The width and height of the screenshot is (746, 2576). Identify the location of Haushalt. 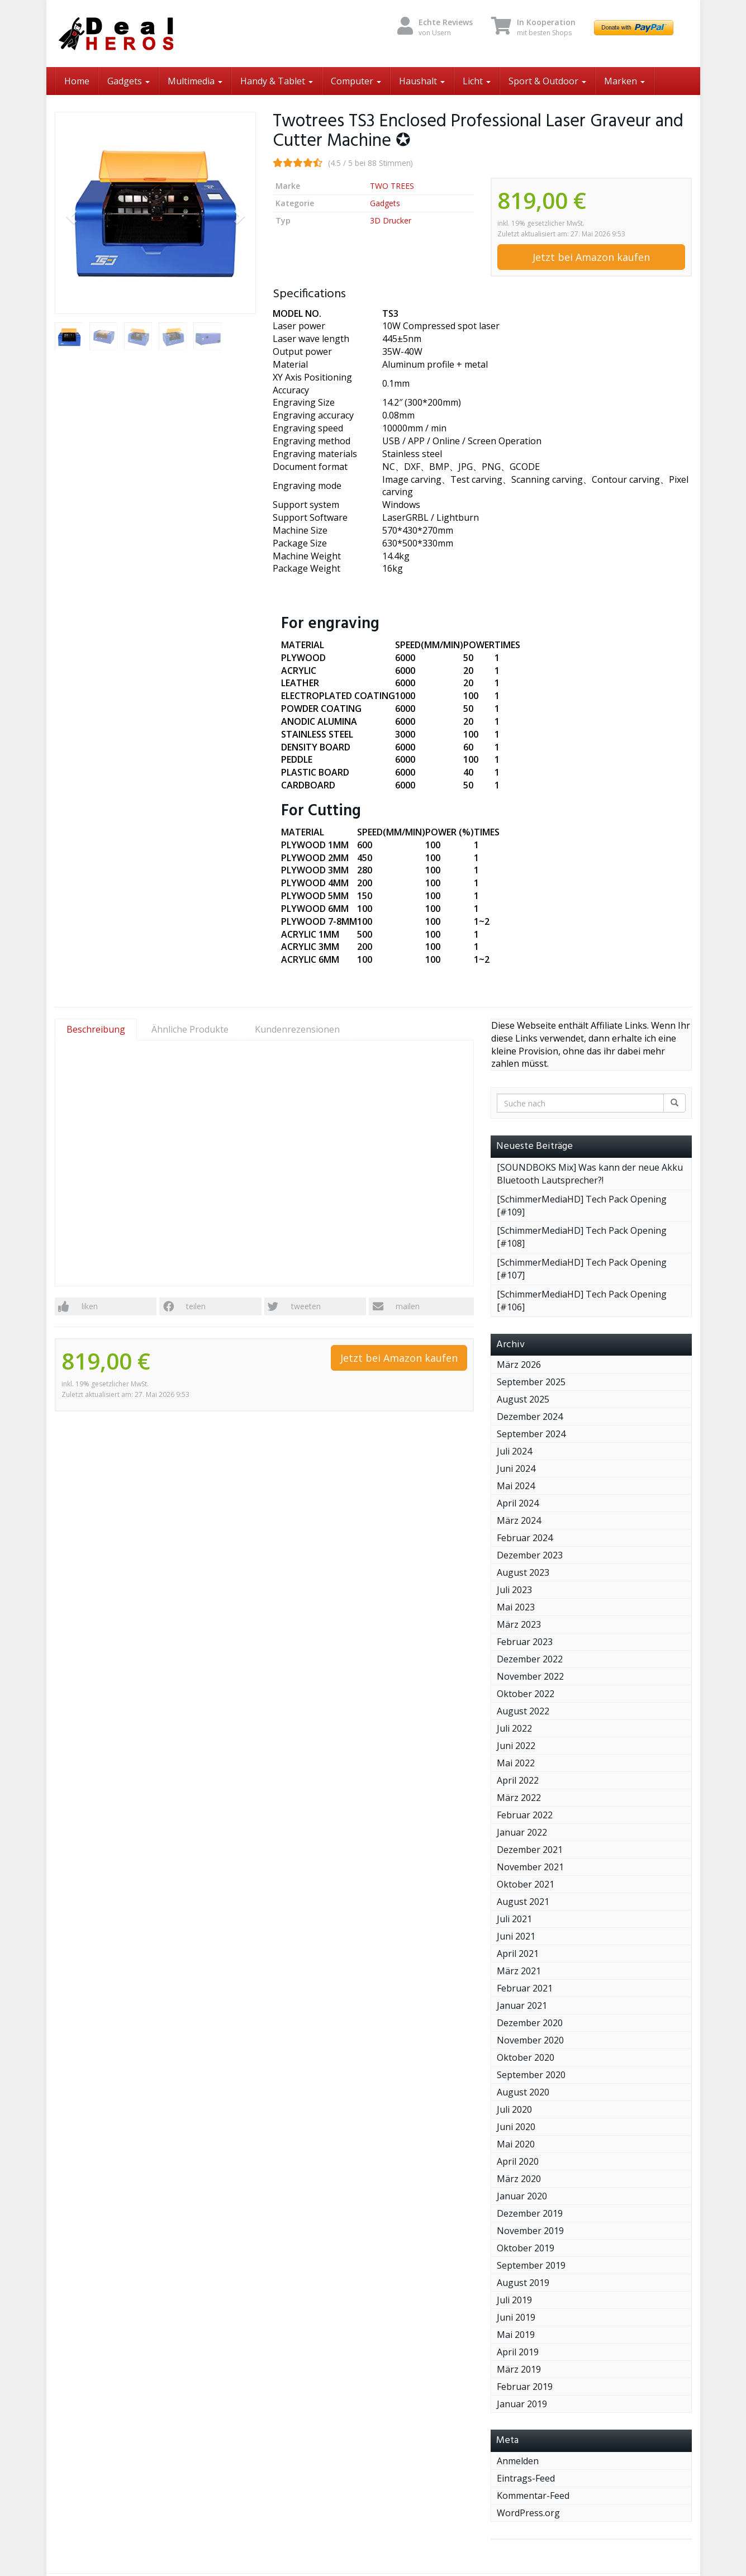
(422, 81).